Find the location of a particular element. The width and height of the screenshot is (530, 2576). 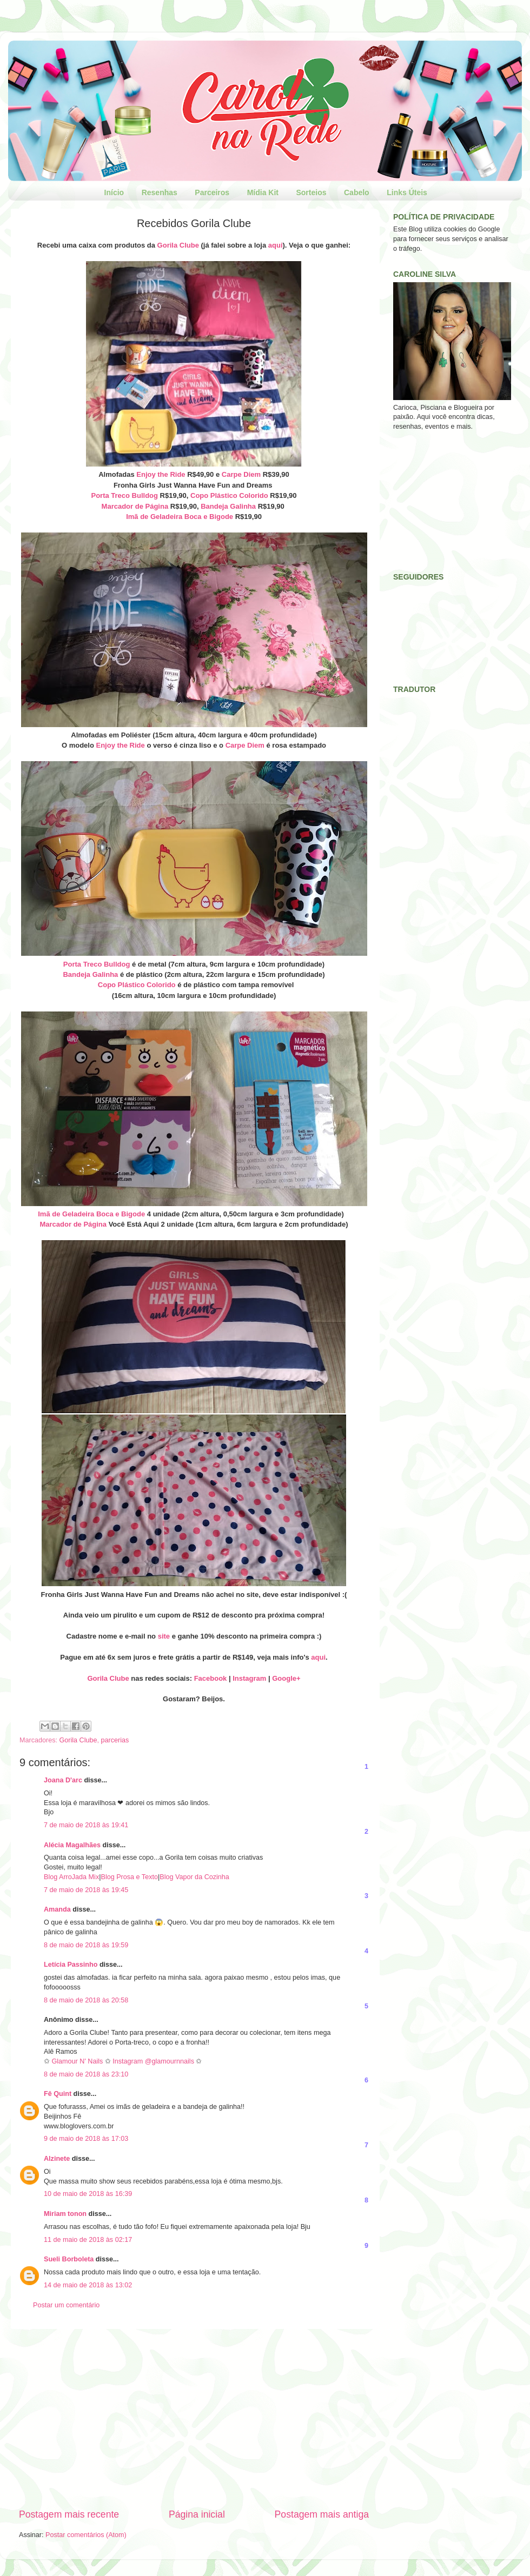

Glamour N' Nails is located at coordinates (78, 2061).